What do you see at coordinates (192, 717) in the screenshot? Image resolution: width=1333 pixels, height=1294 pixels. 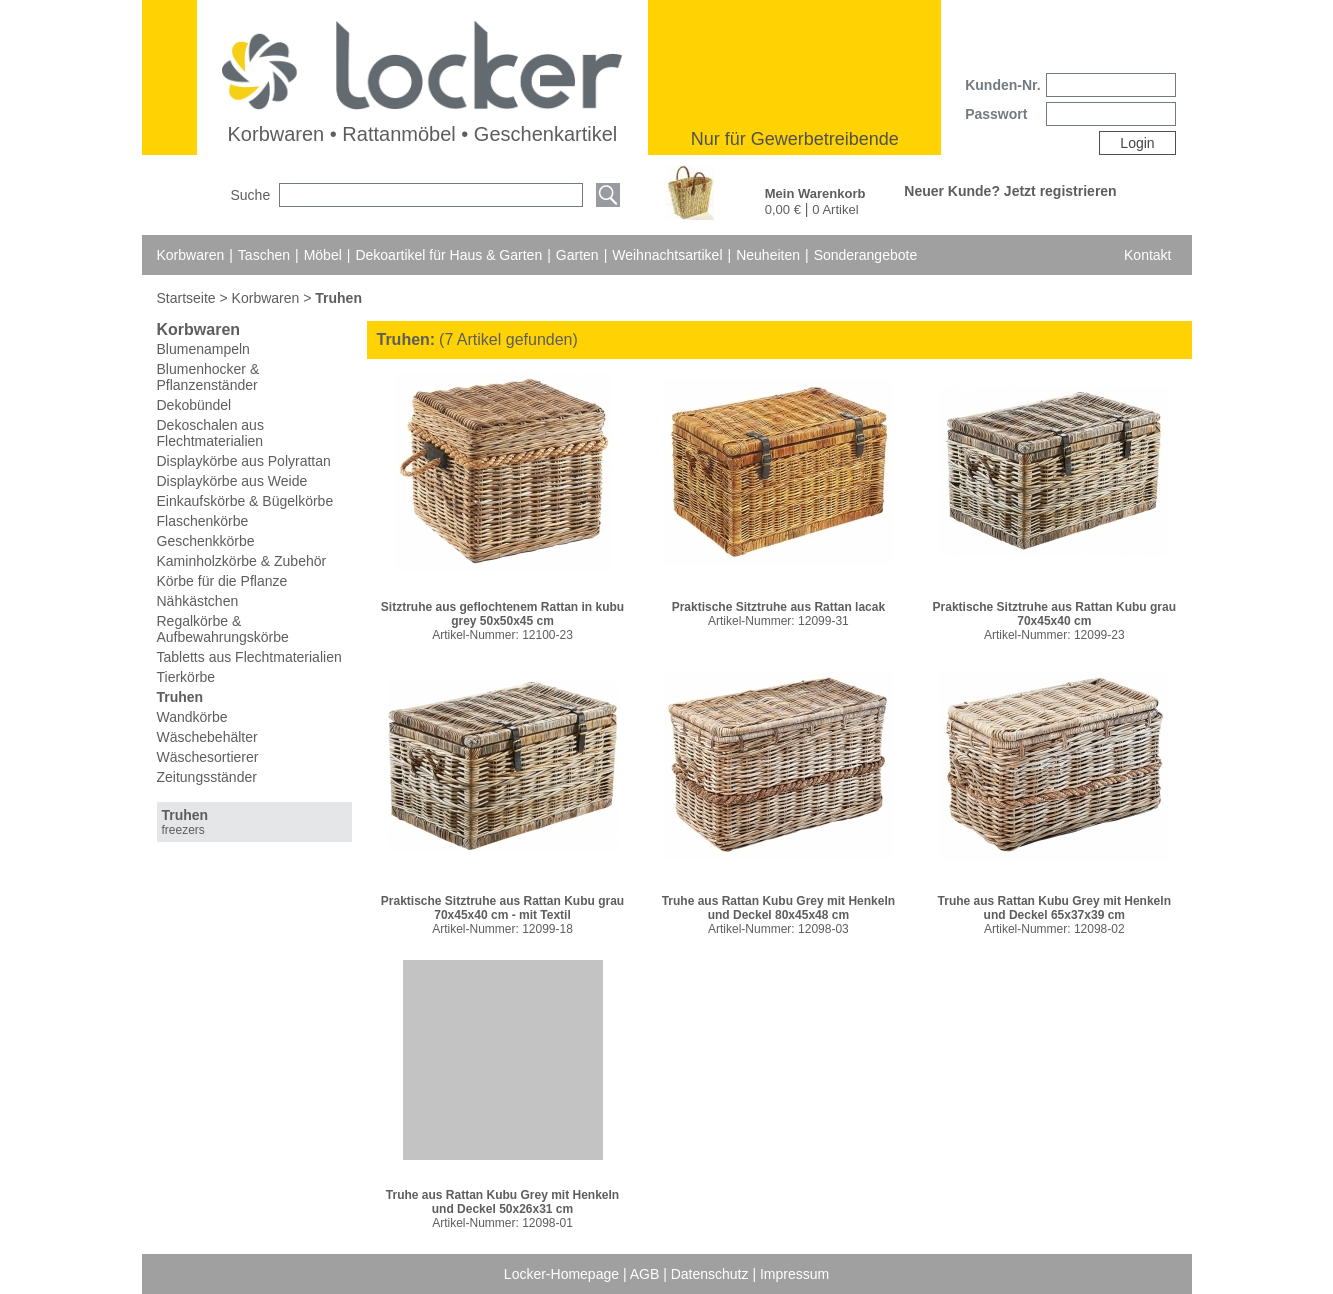 I see `Wandkörbe` at bounding box center [192, 717].